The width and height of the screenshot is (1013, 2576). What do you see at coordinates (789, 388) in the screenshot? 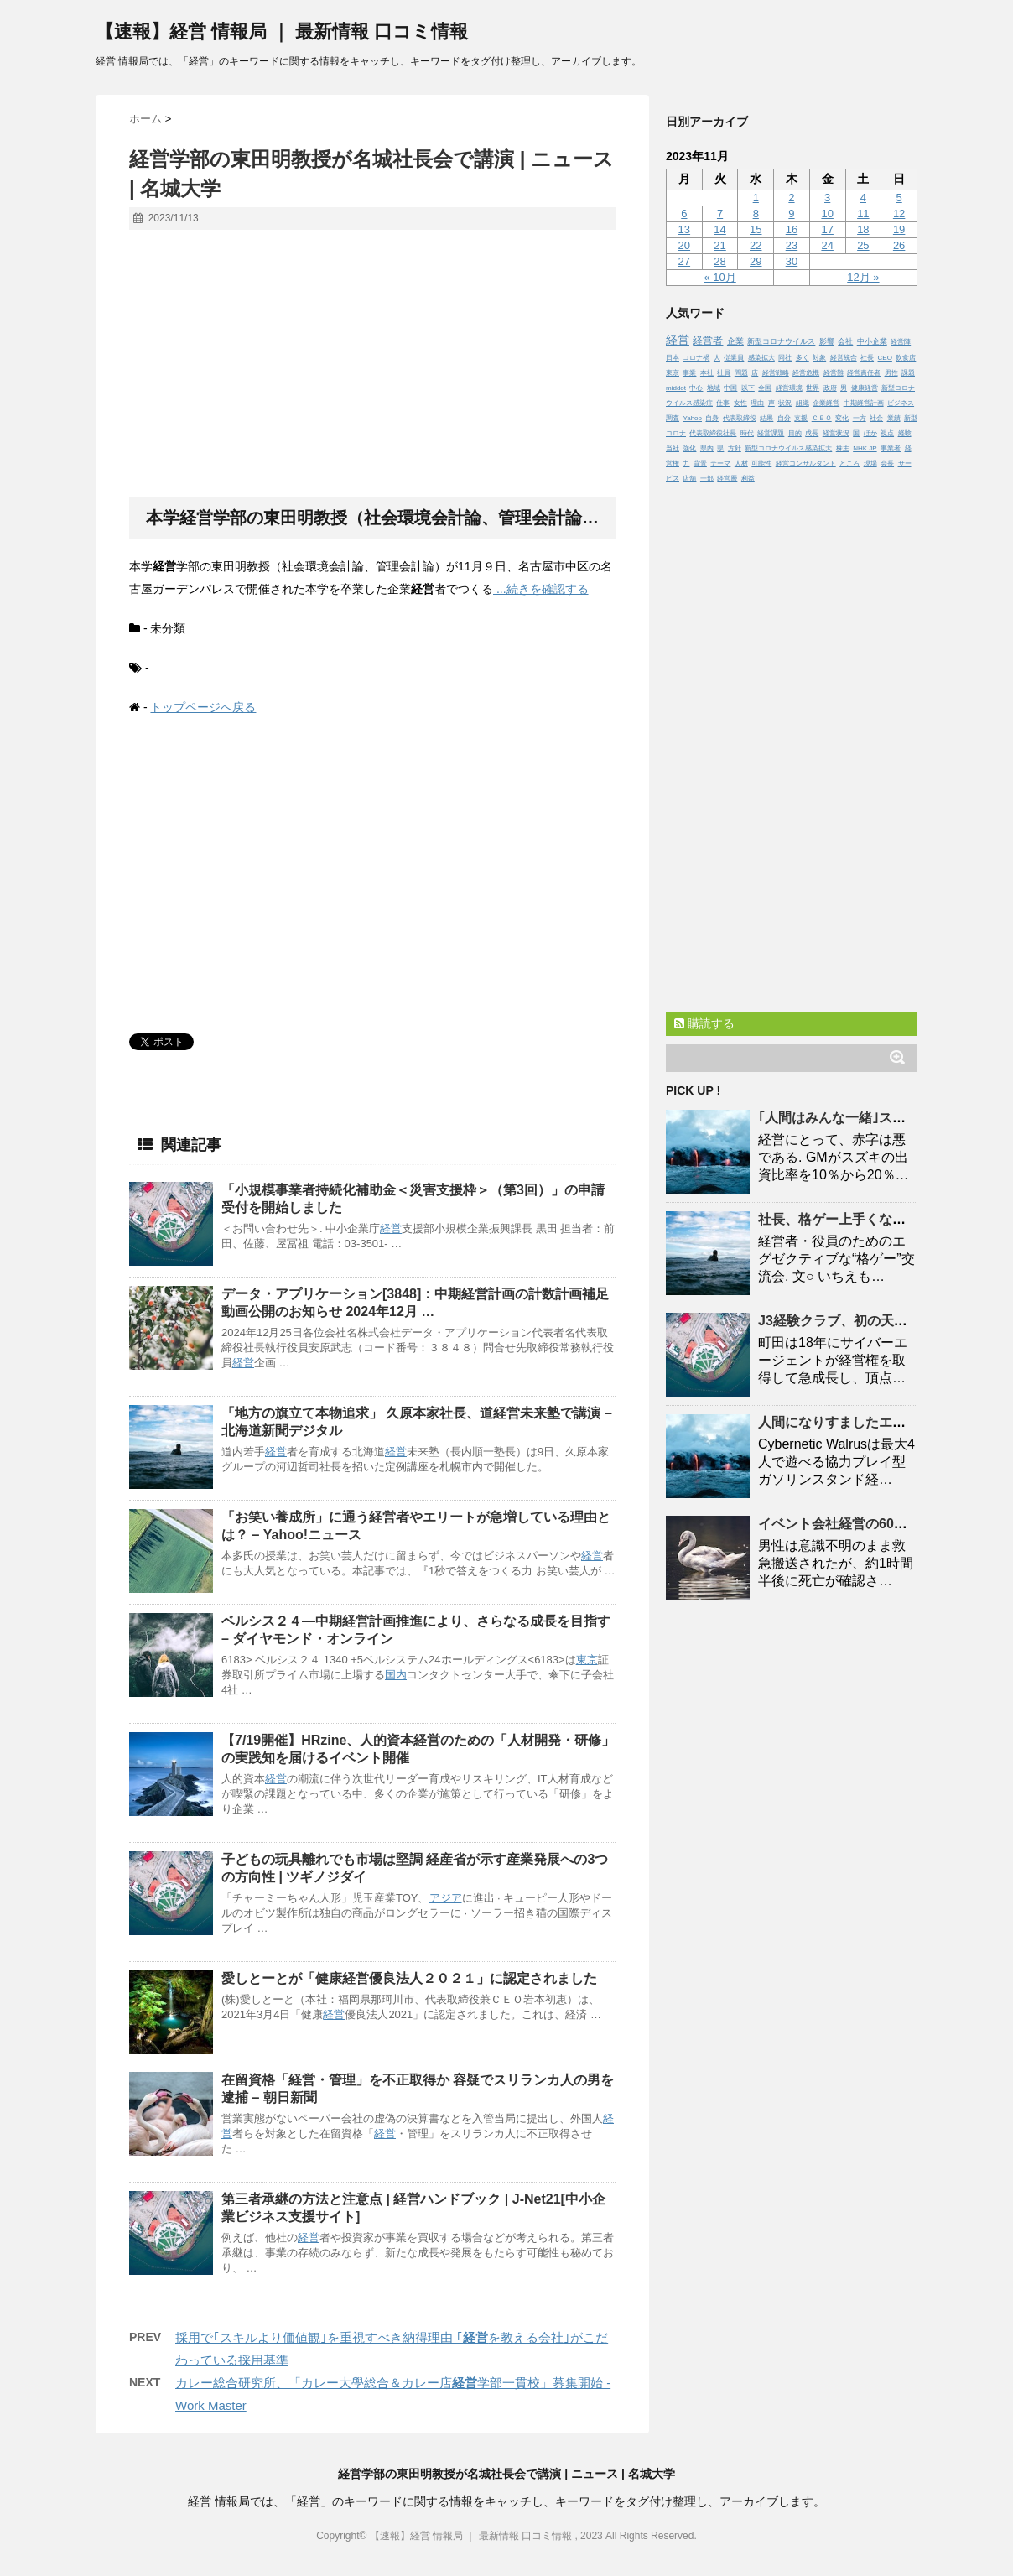
I see `経営環境` at bounding box center [789, 388].